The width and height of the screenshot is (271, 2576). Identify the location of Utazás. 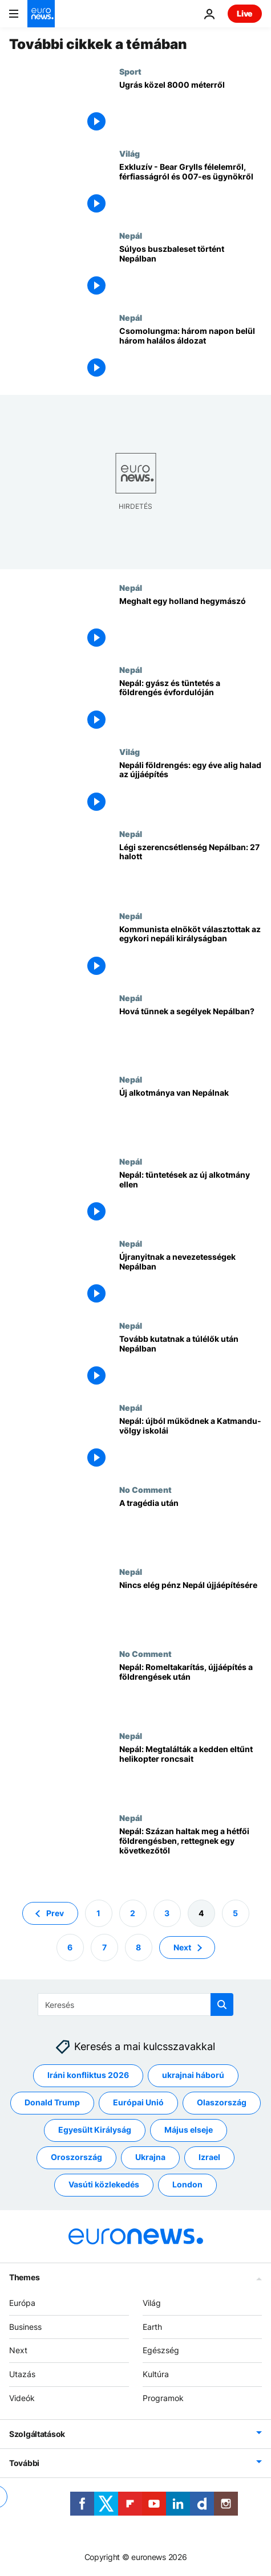
(22, 2374).